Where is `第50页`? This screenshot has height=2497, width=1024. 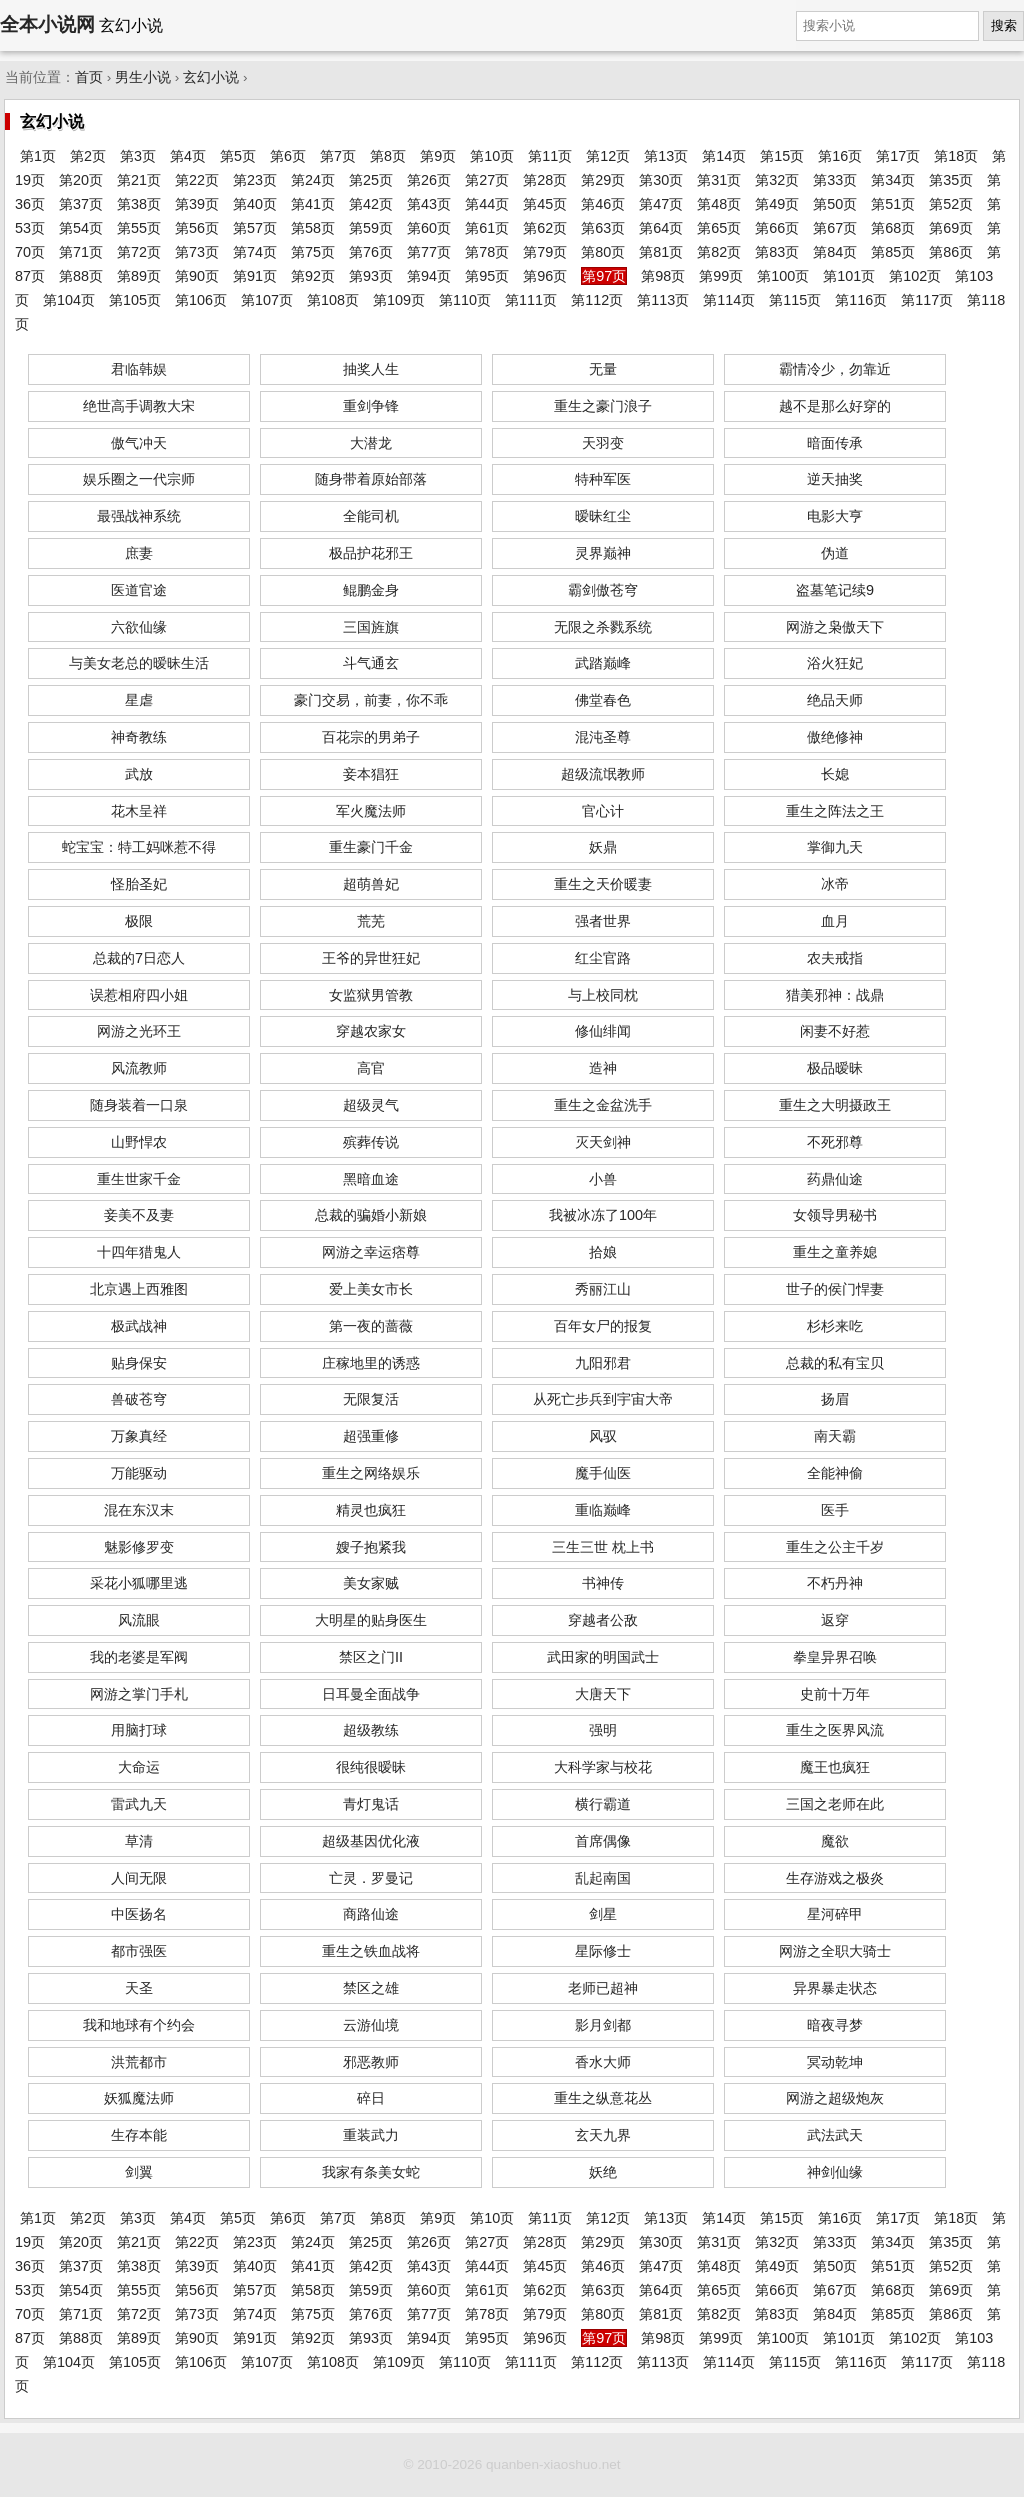 第50页 is located at coordinates (835, 204).